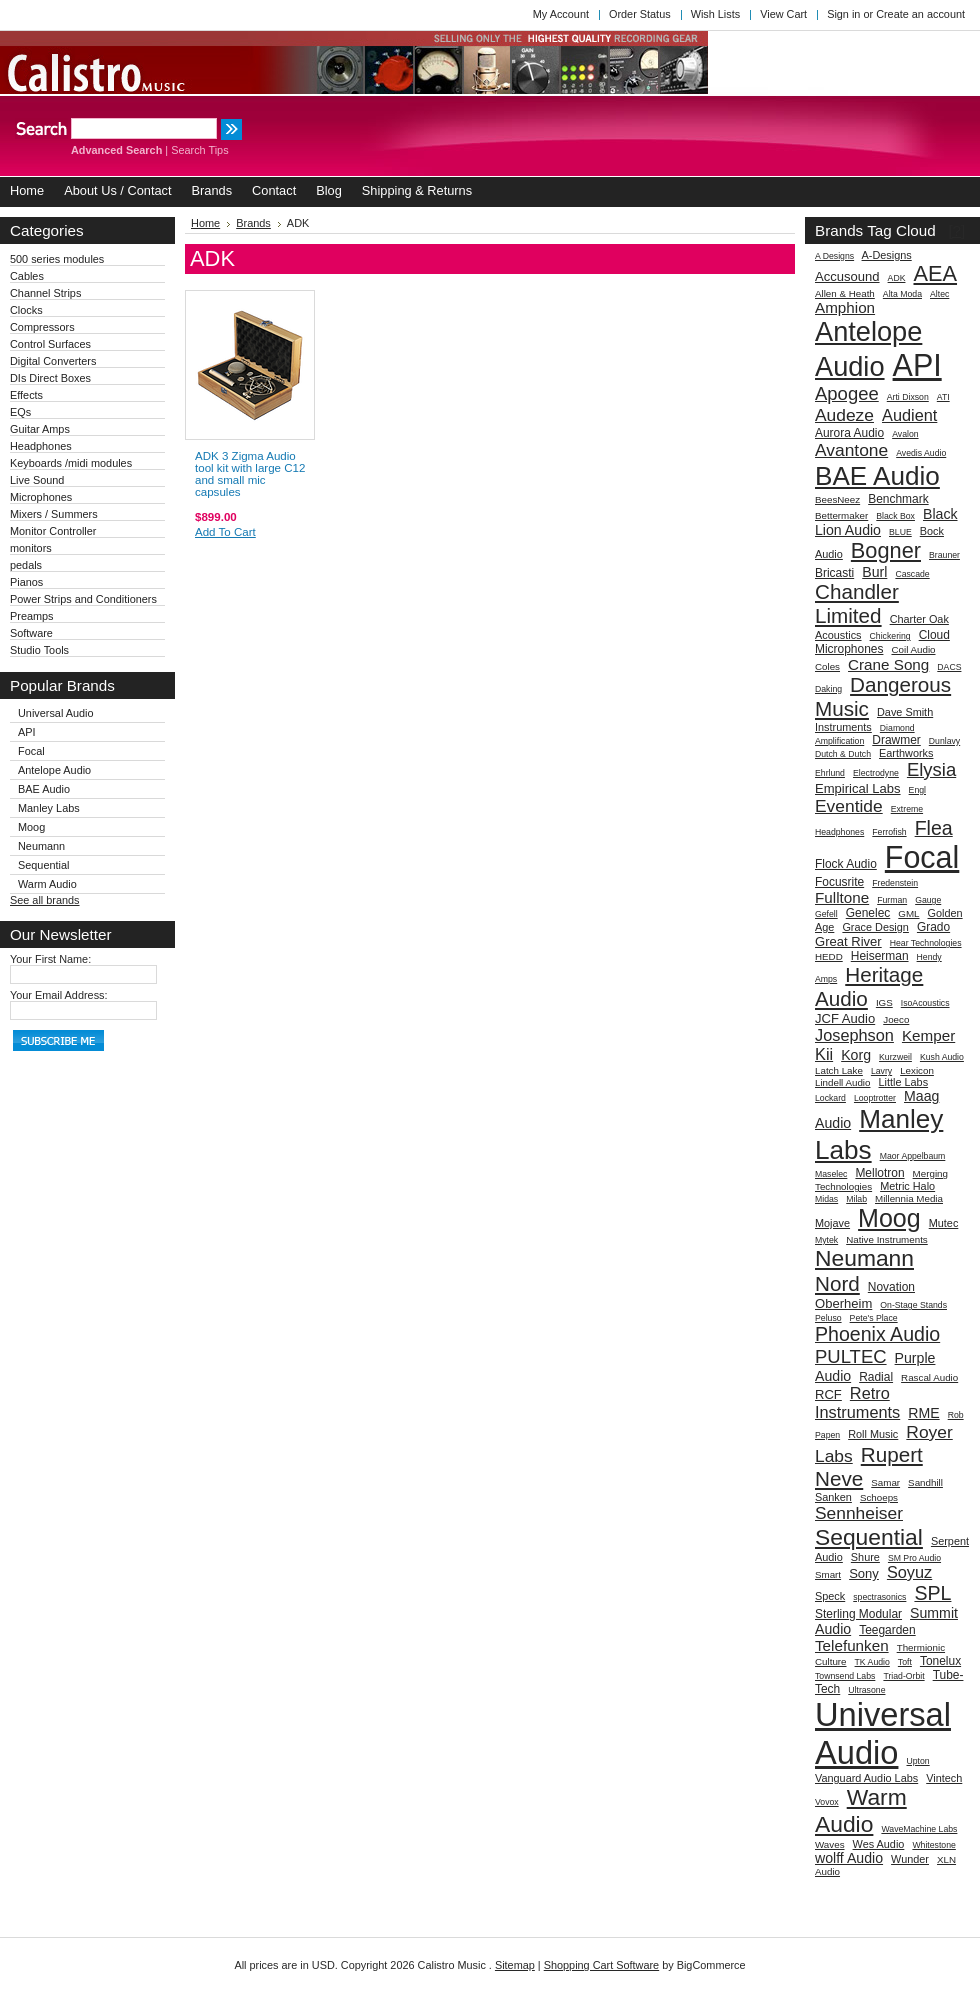  I want to click on Warm Audio, so click(47, 884).